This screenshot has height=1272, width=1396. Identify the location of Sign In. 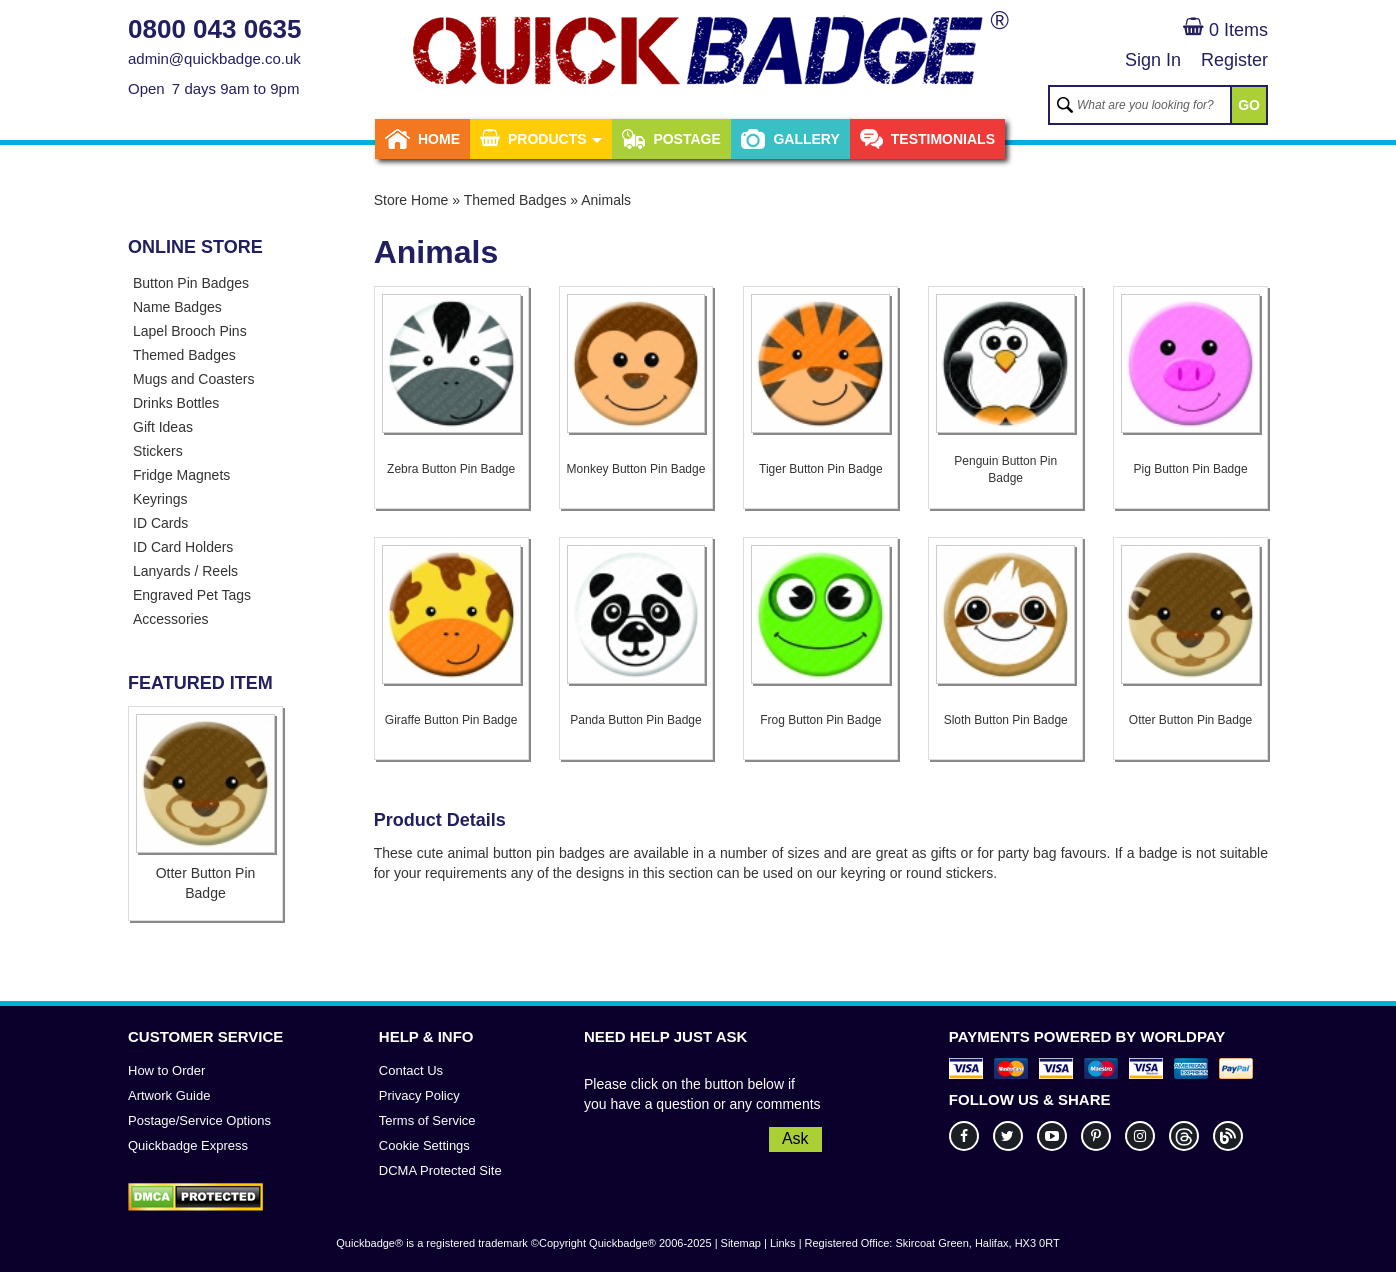
(1153, 60).